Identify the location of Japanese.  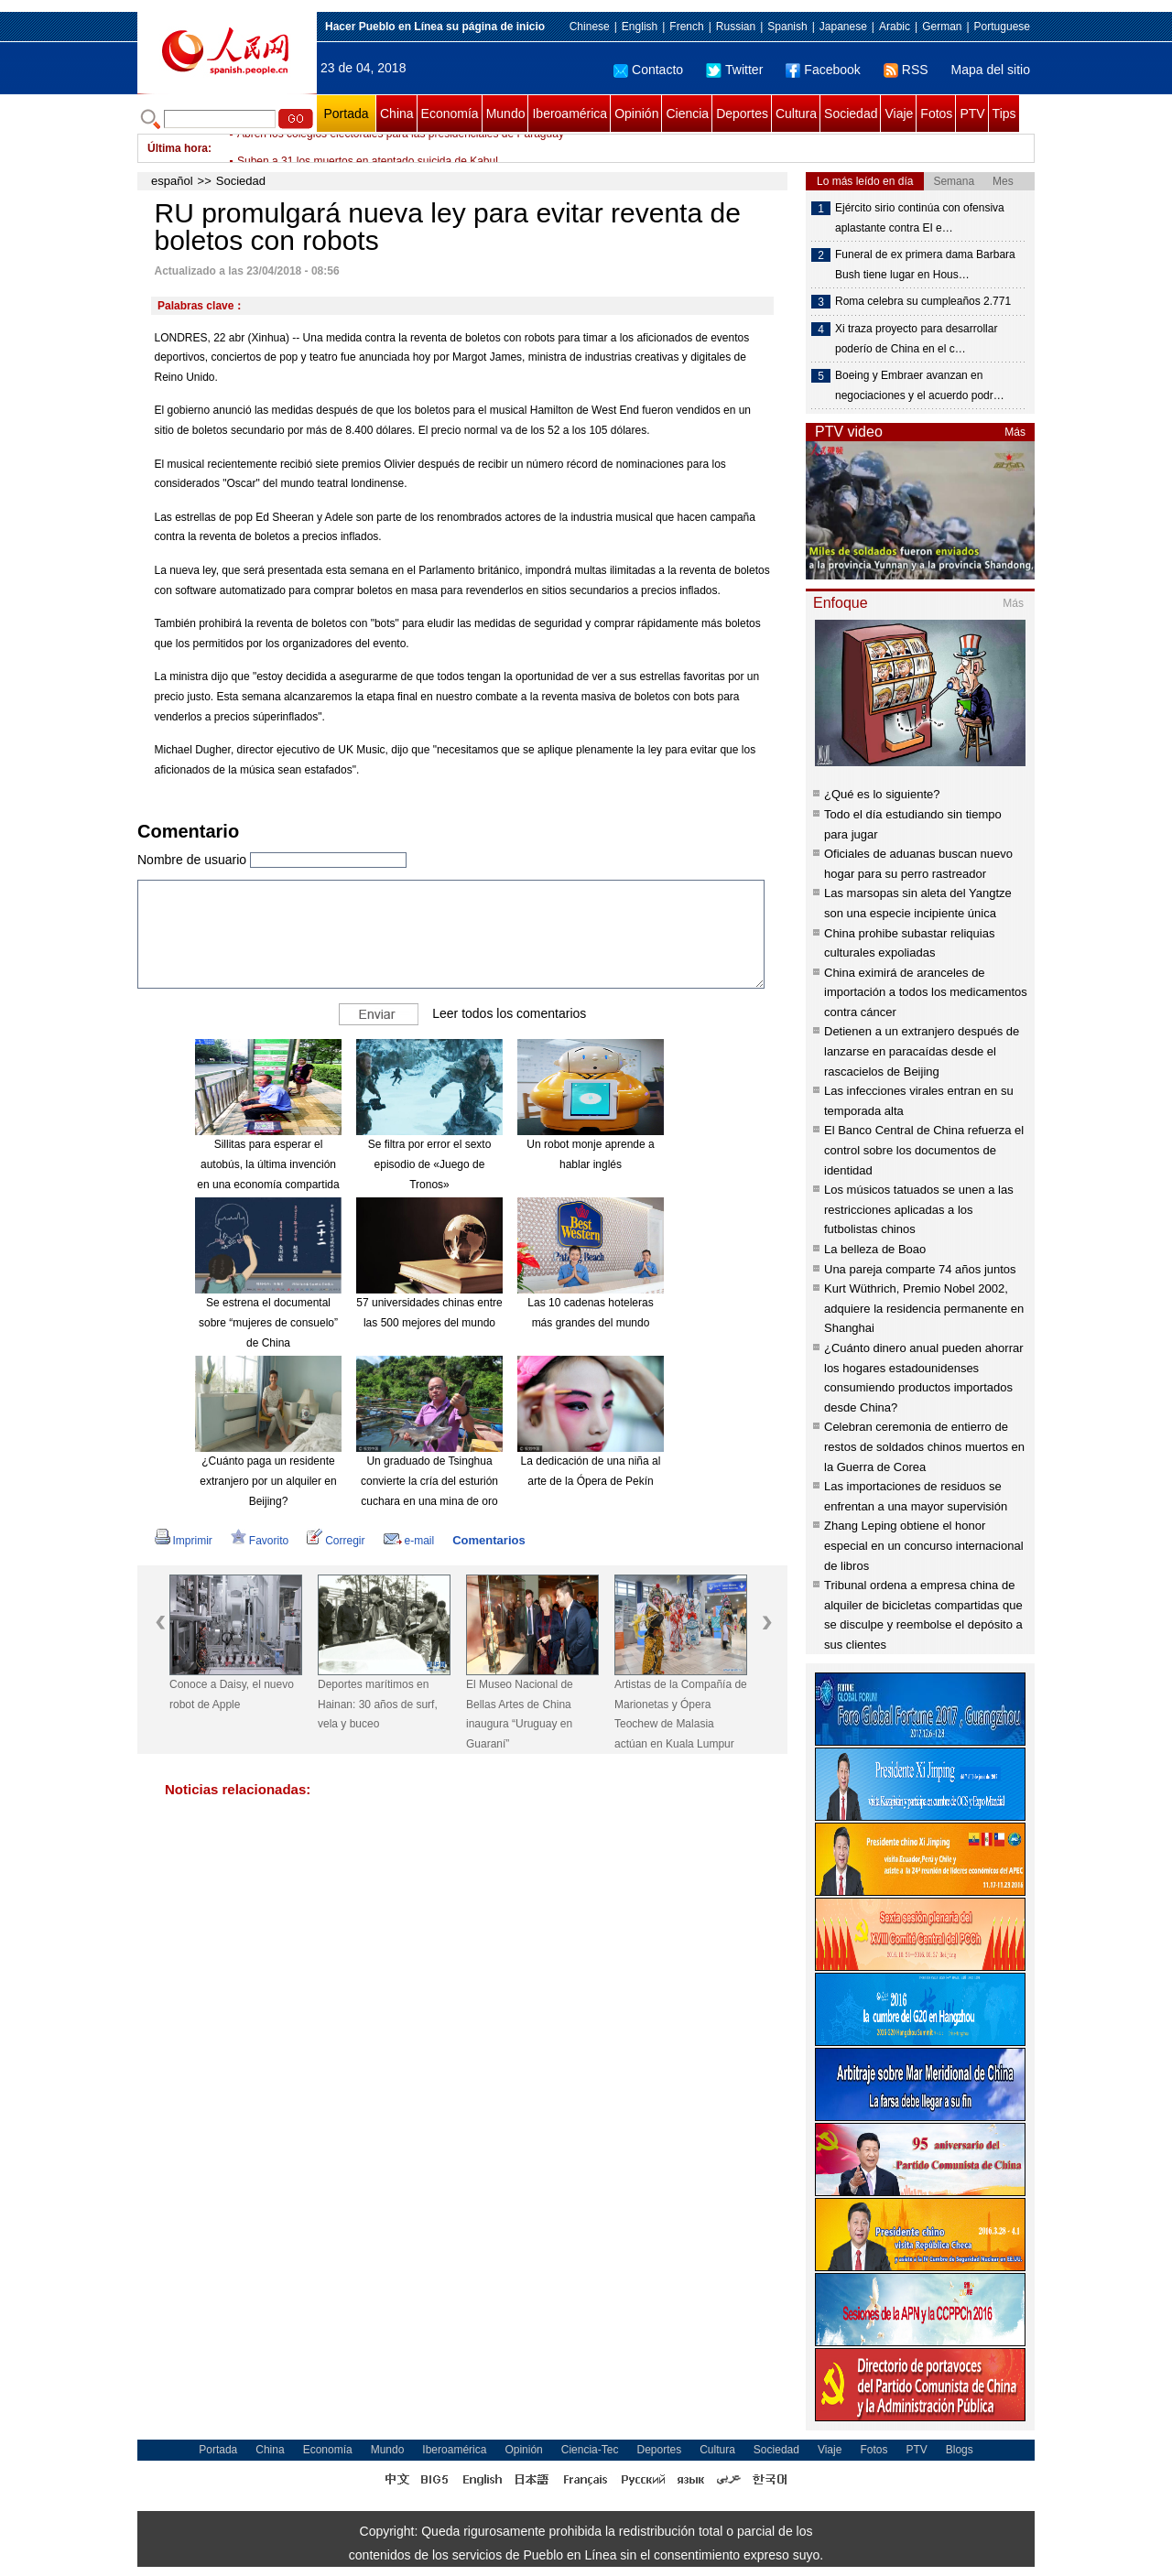
(843, 26).